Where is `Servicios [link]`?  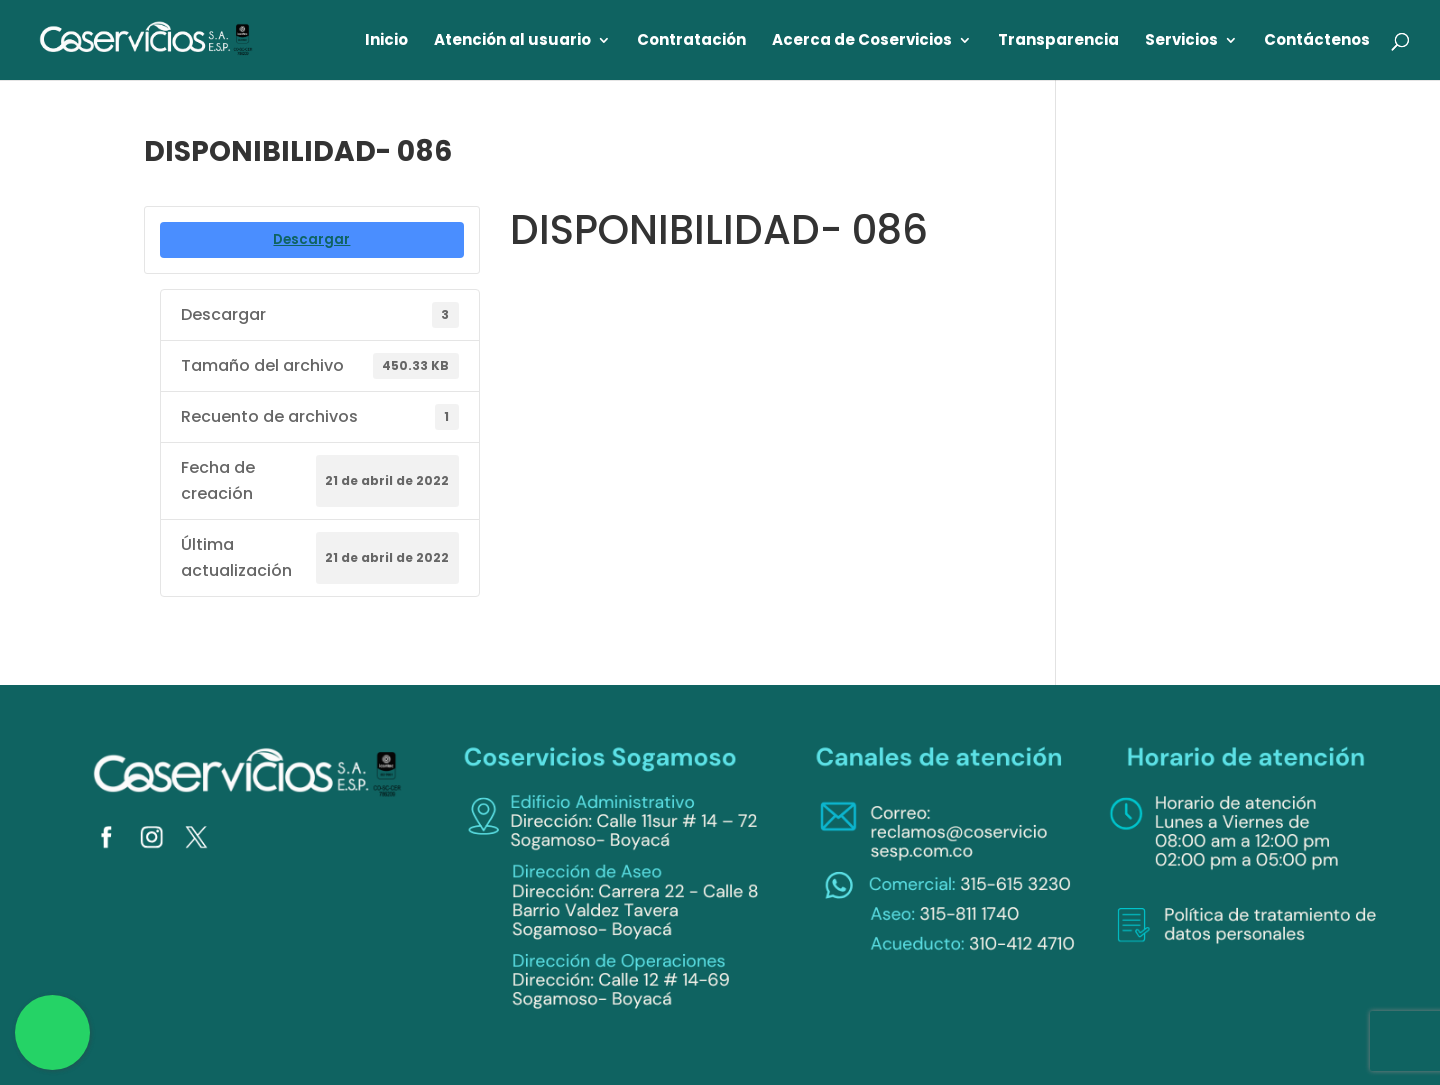 Servicios [link] is located at coordinates (1181, 41).